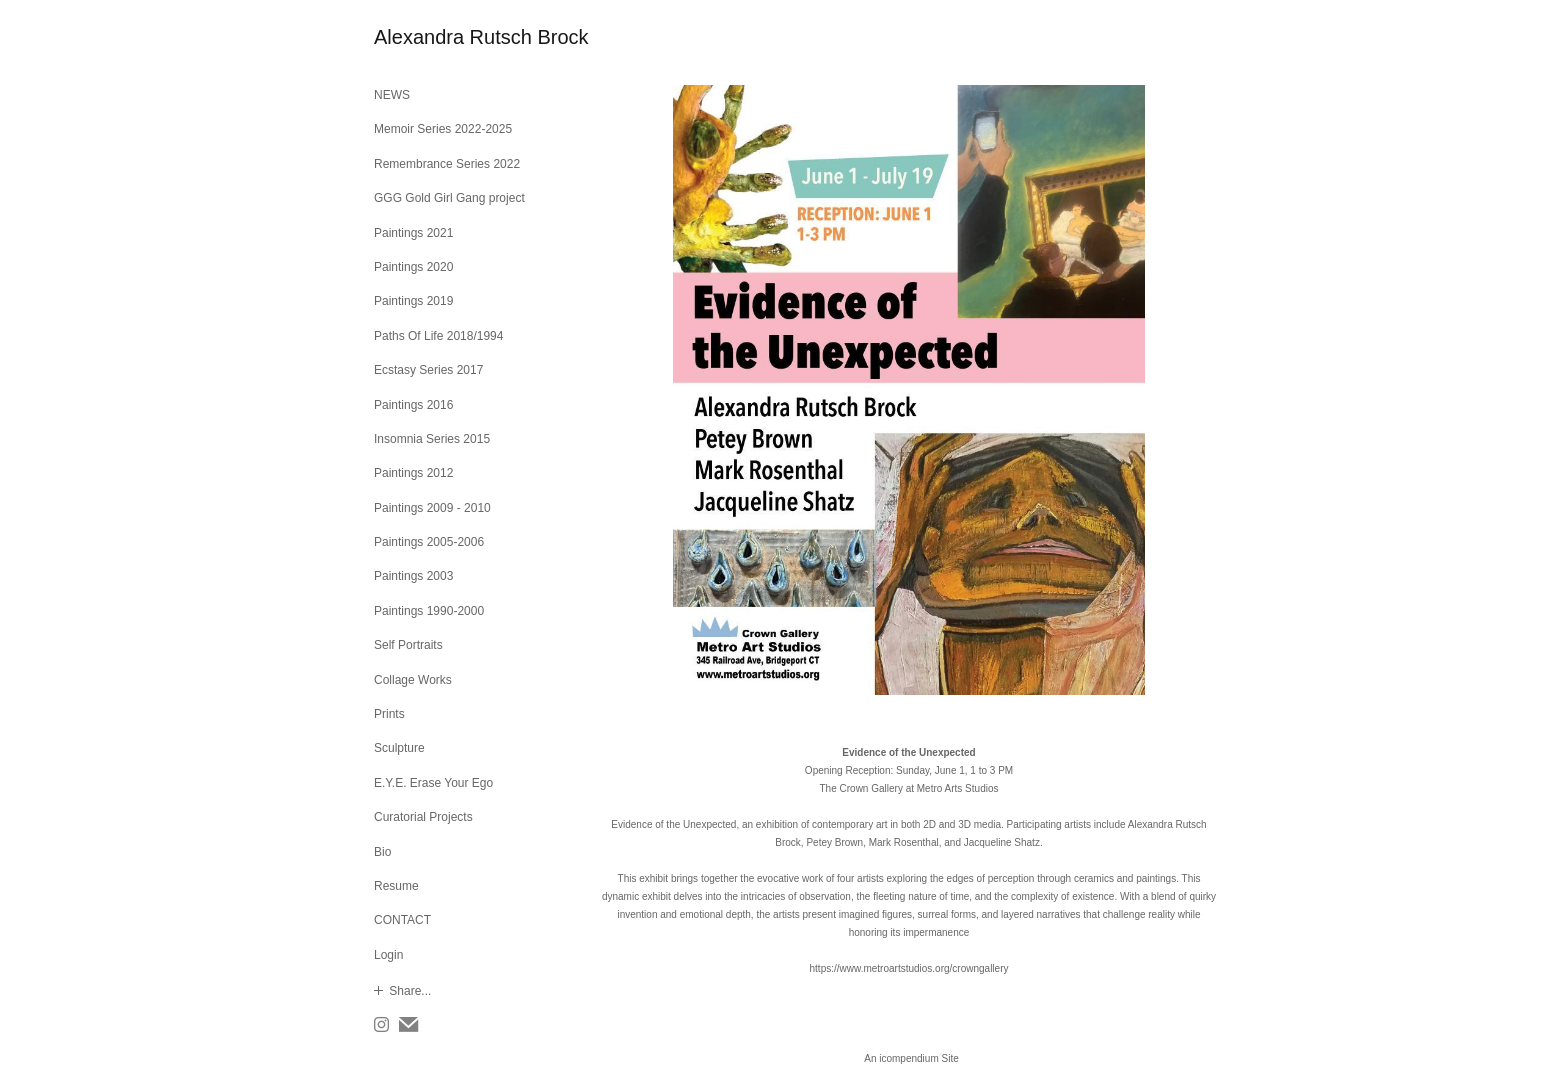  What do you see at coordinates (447, 164) in the screenshot?
I see `Remembrance Series 2022` at bounding box center [447, 164].